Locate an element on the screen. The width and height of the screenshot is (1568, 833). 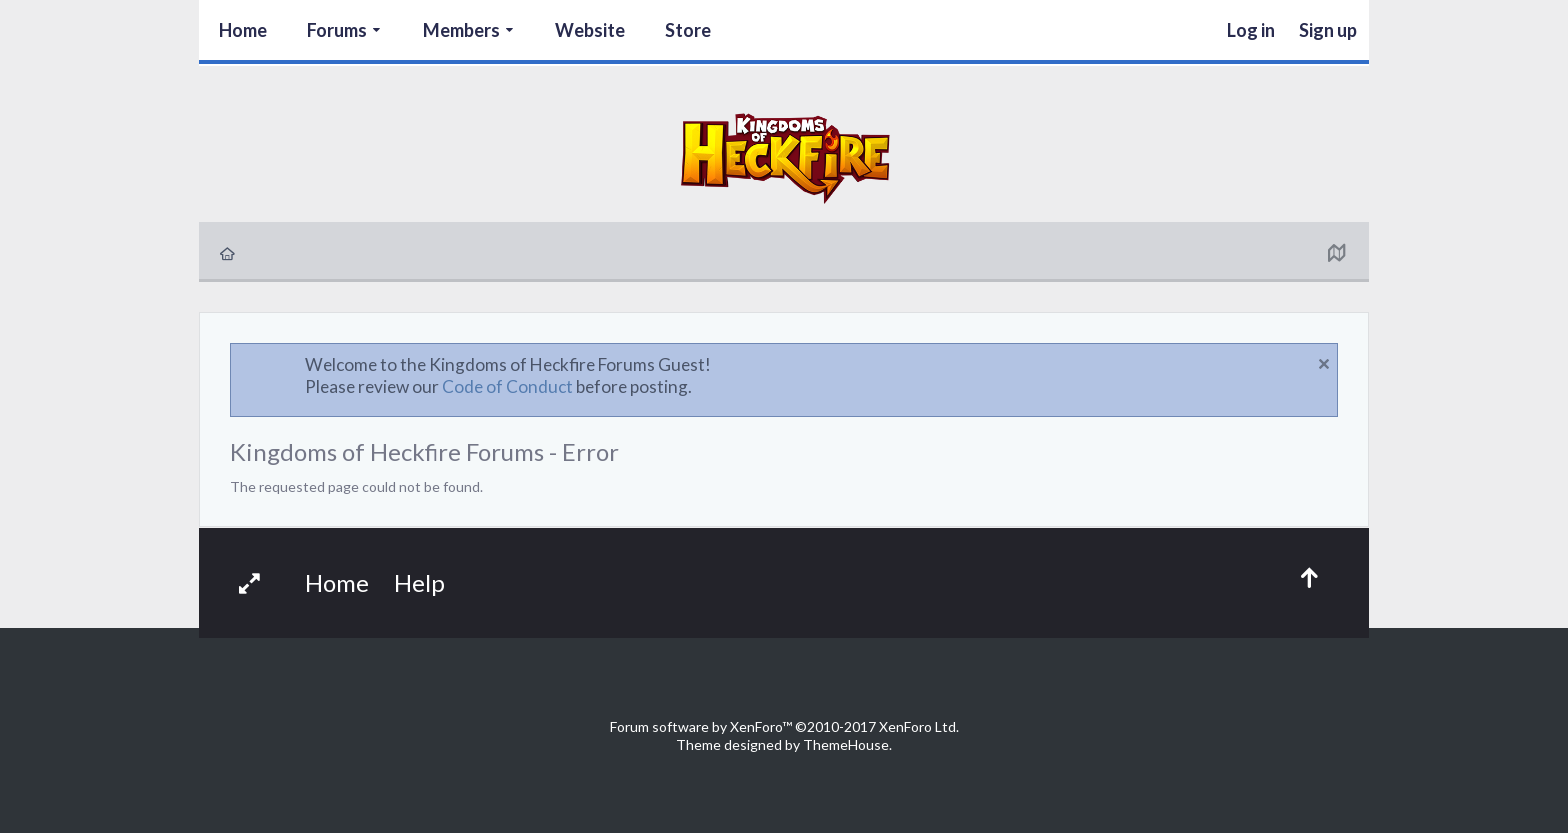
Members is located at coordinates (461, 30).